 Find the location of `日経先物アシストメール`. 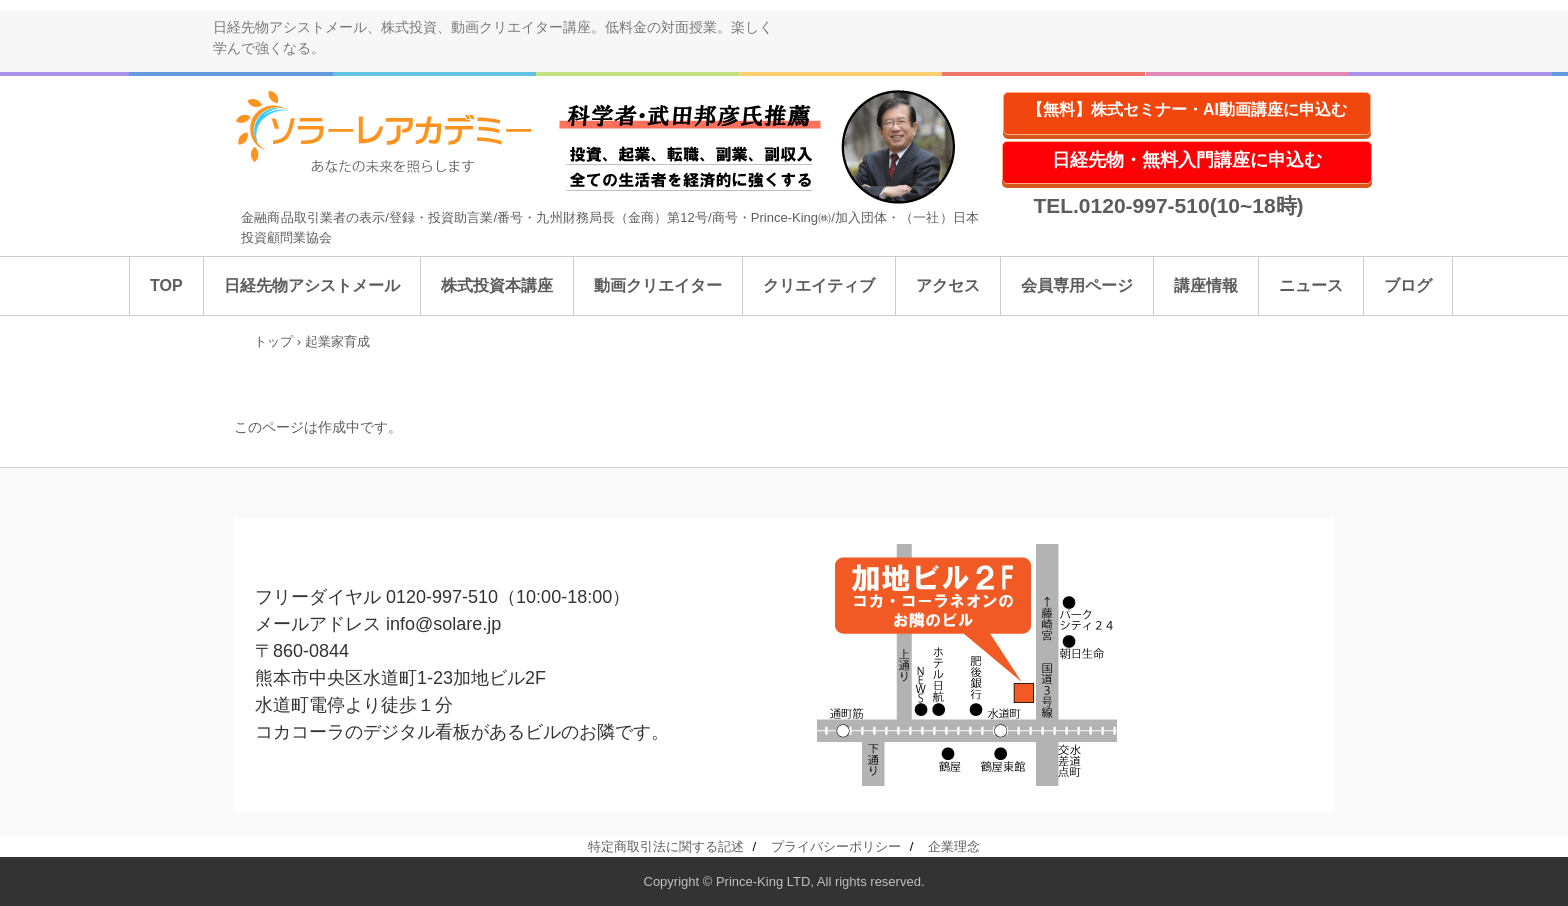

日経先物アシストメール is located at coordinates (312, 285).